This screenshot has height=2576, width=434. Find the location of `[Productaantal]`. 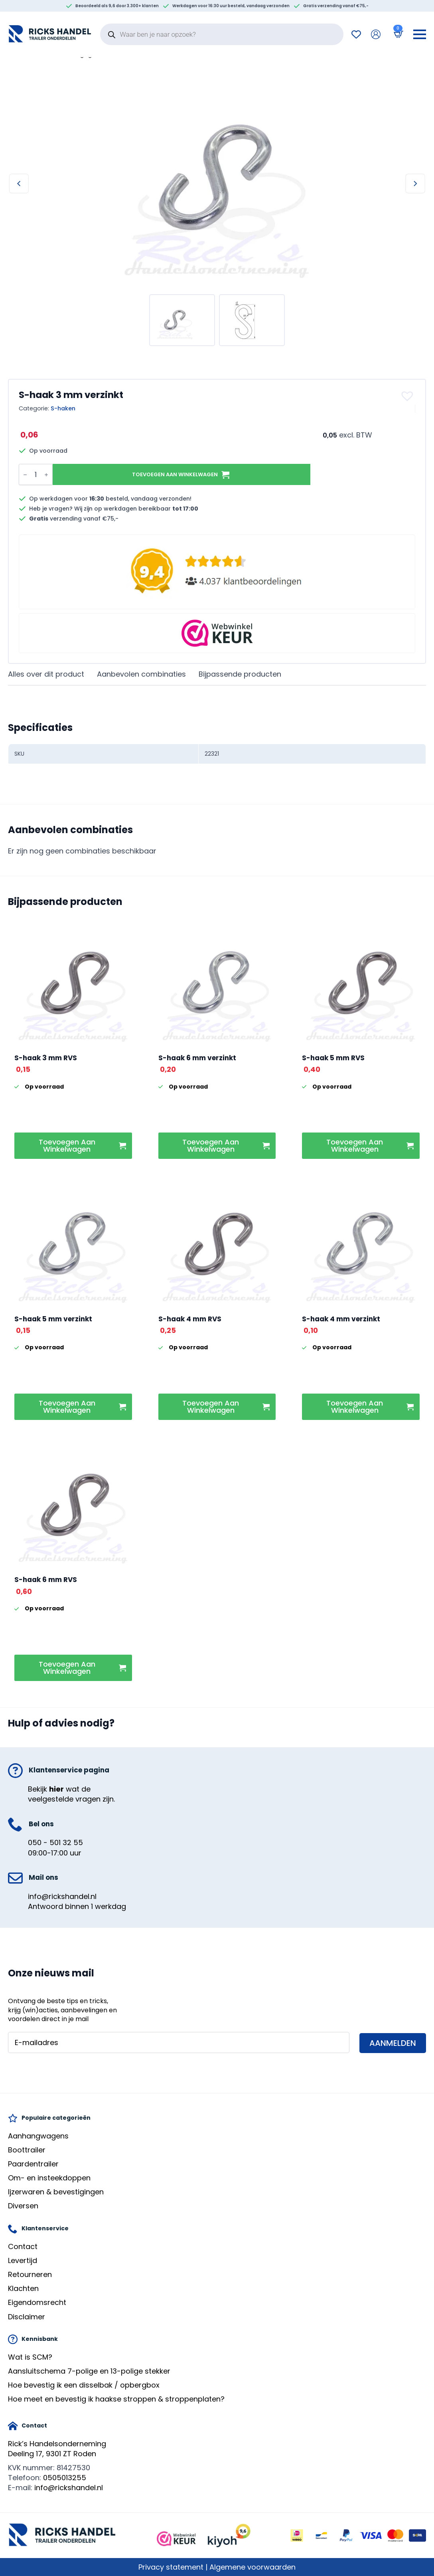

[Productaantal] is located at coordinates (36, 474).